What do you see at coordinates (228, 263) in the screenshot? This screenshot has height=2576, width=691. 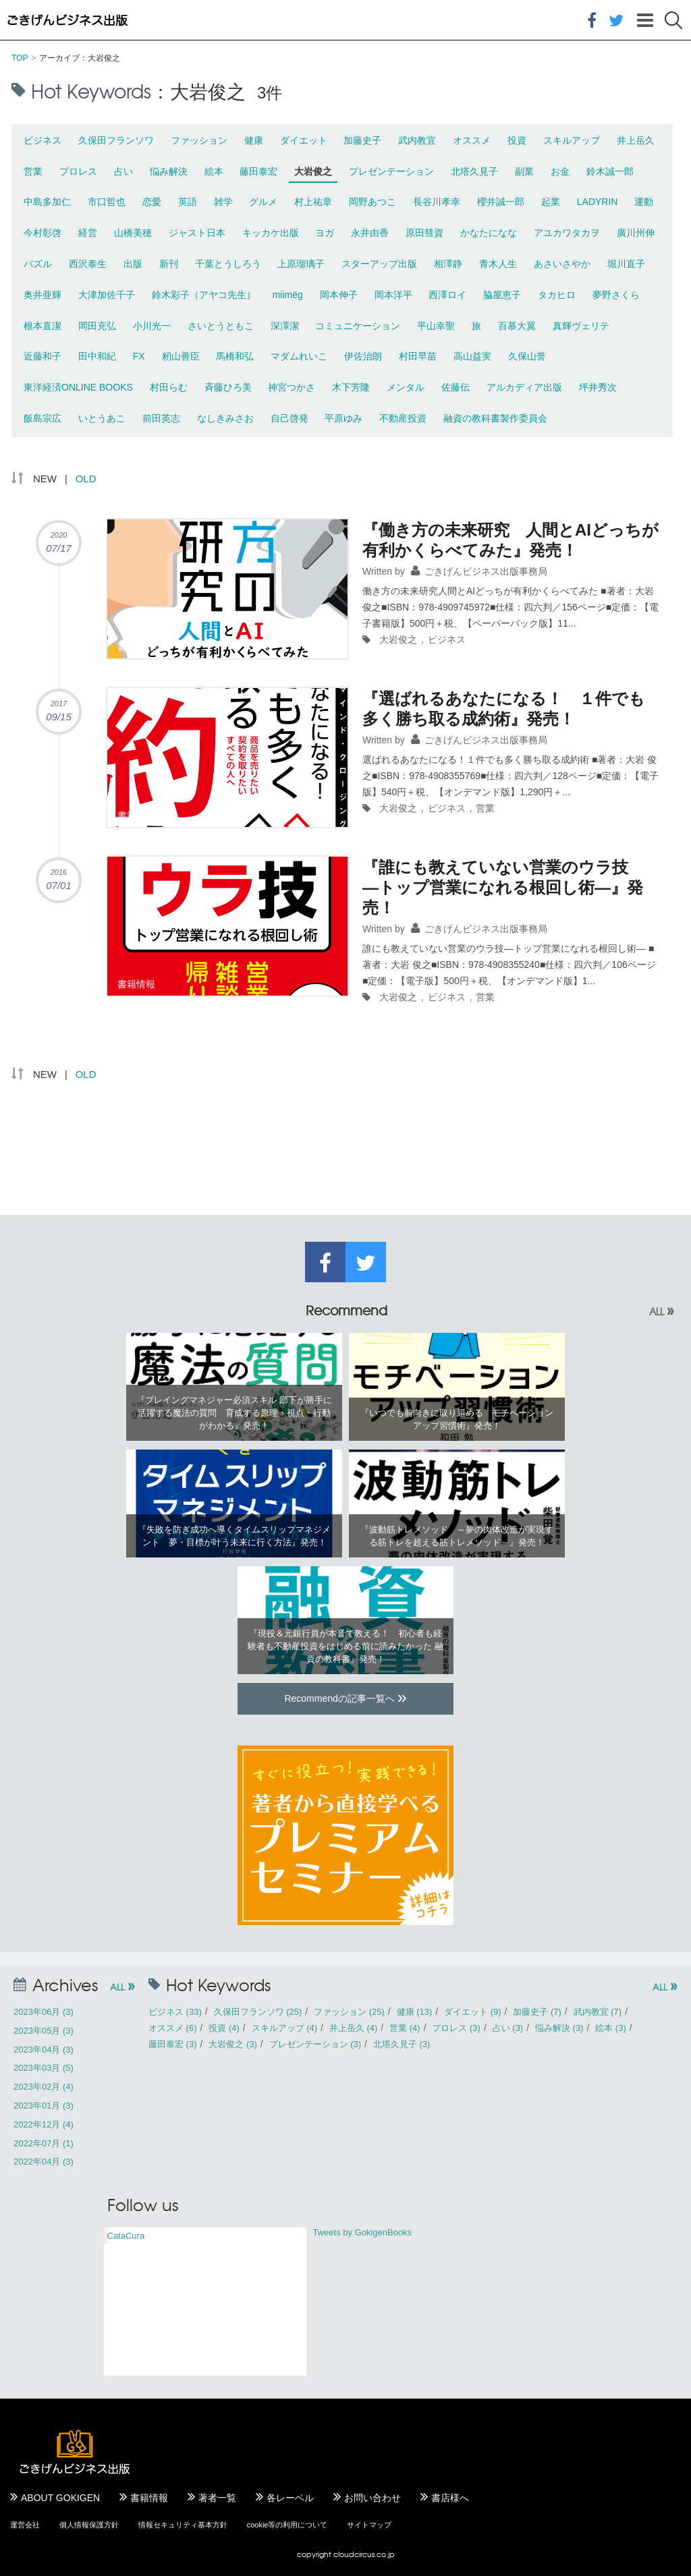 I see `千葉とうしろう` at bounding box center [228, 263].